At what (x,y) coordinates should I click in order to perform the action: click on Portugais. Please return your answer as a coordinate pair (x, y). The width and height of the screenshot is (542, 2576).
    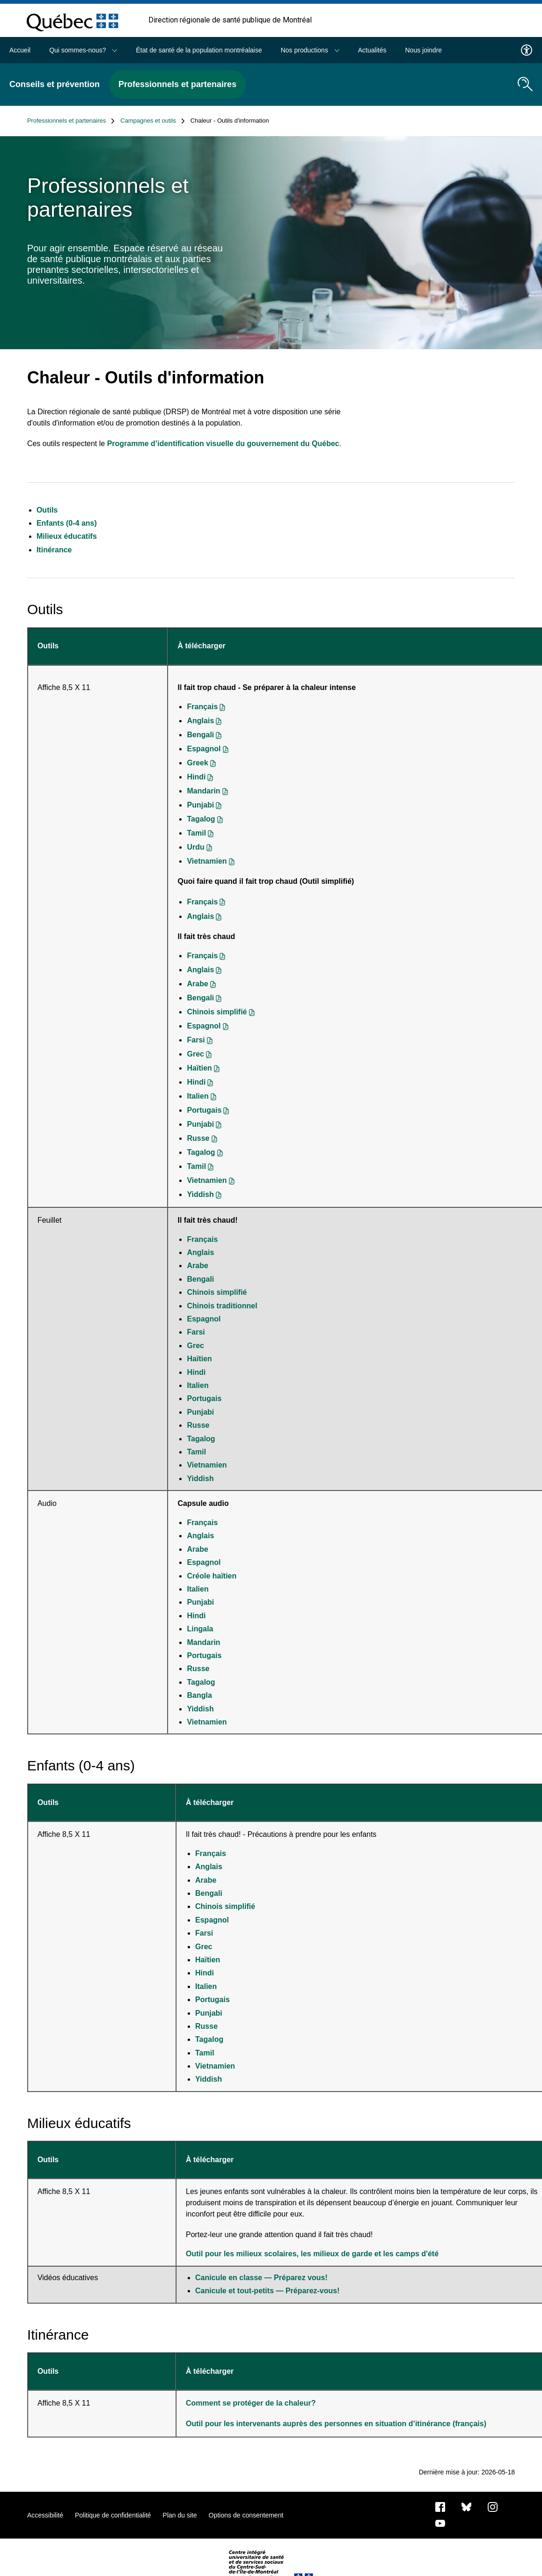
    Looking at the image, I should click on (204, 1110).